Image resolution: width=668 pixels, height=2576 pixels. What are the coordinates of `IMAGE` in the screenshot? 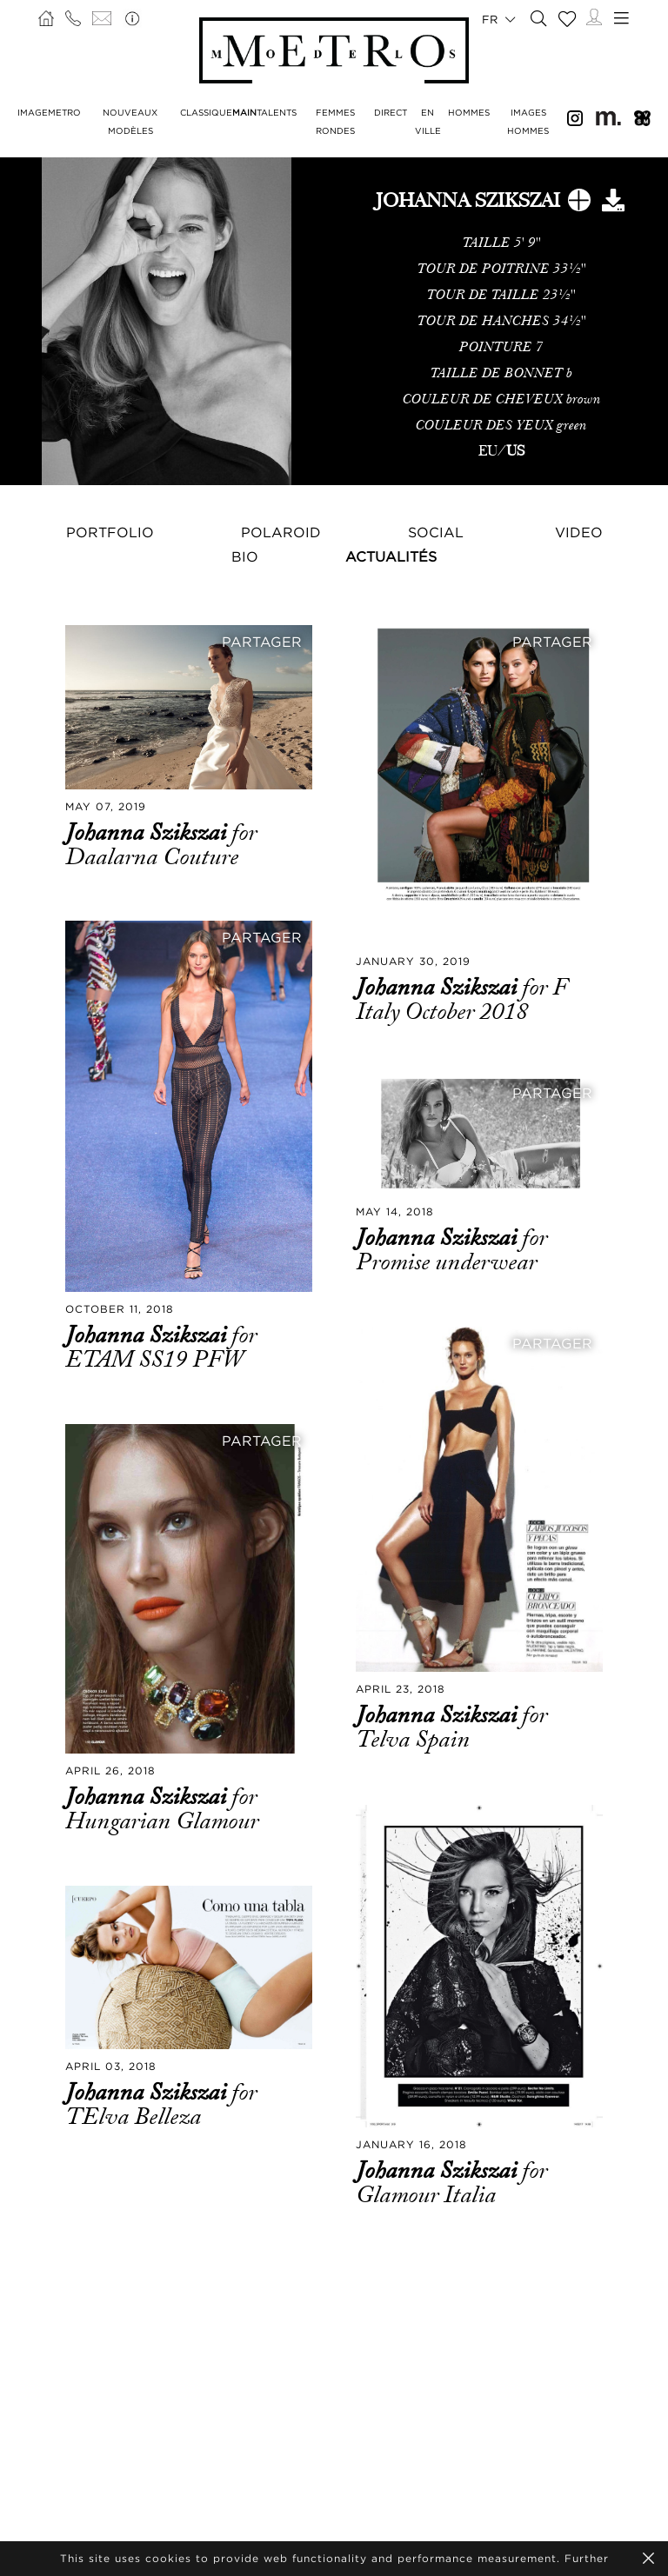 It's located at (32, 112).